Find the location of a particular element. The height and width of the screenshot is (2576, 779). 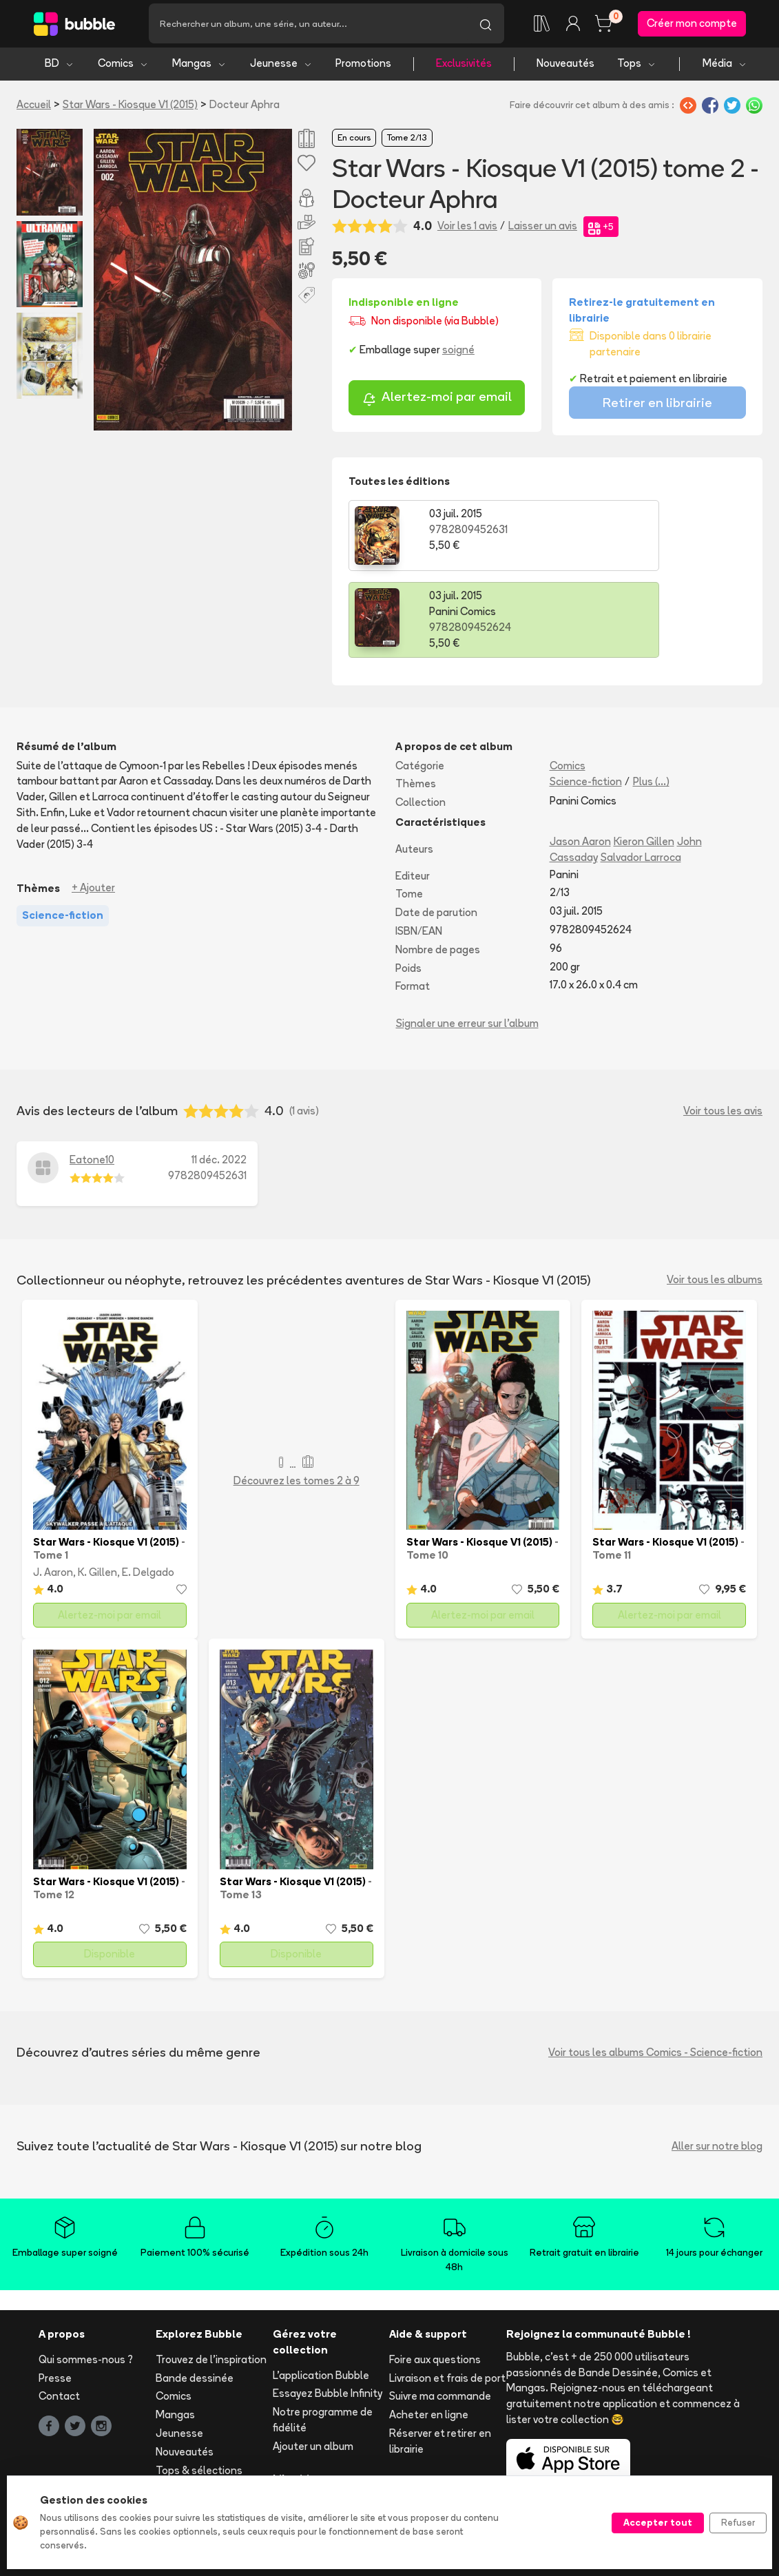

Accepter tout is located at coordinates (657, 2522).